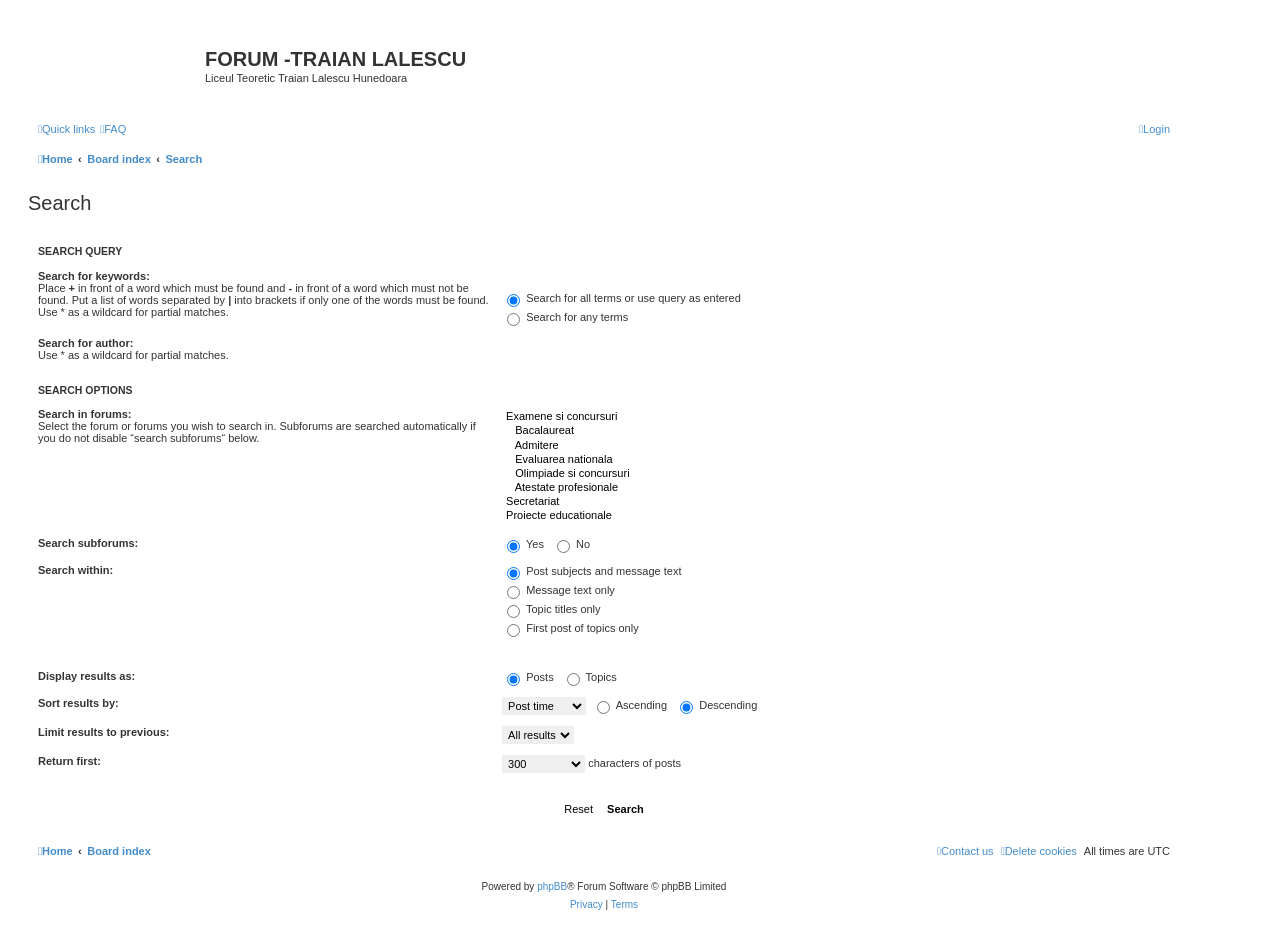 This screenshot has width=1280, height=952. What do you see at coordinates (69, 761) in the screenshot?
I see `Return first:` at bounding box center [69, 761].